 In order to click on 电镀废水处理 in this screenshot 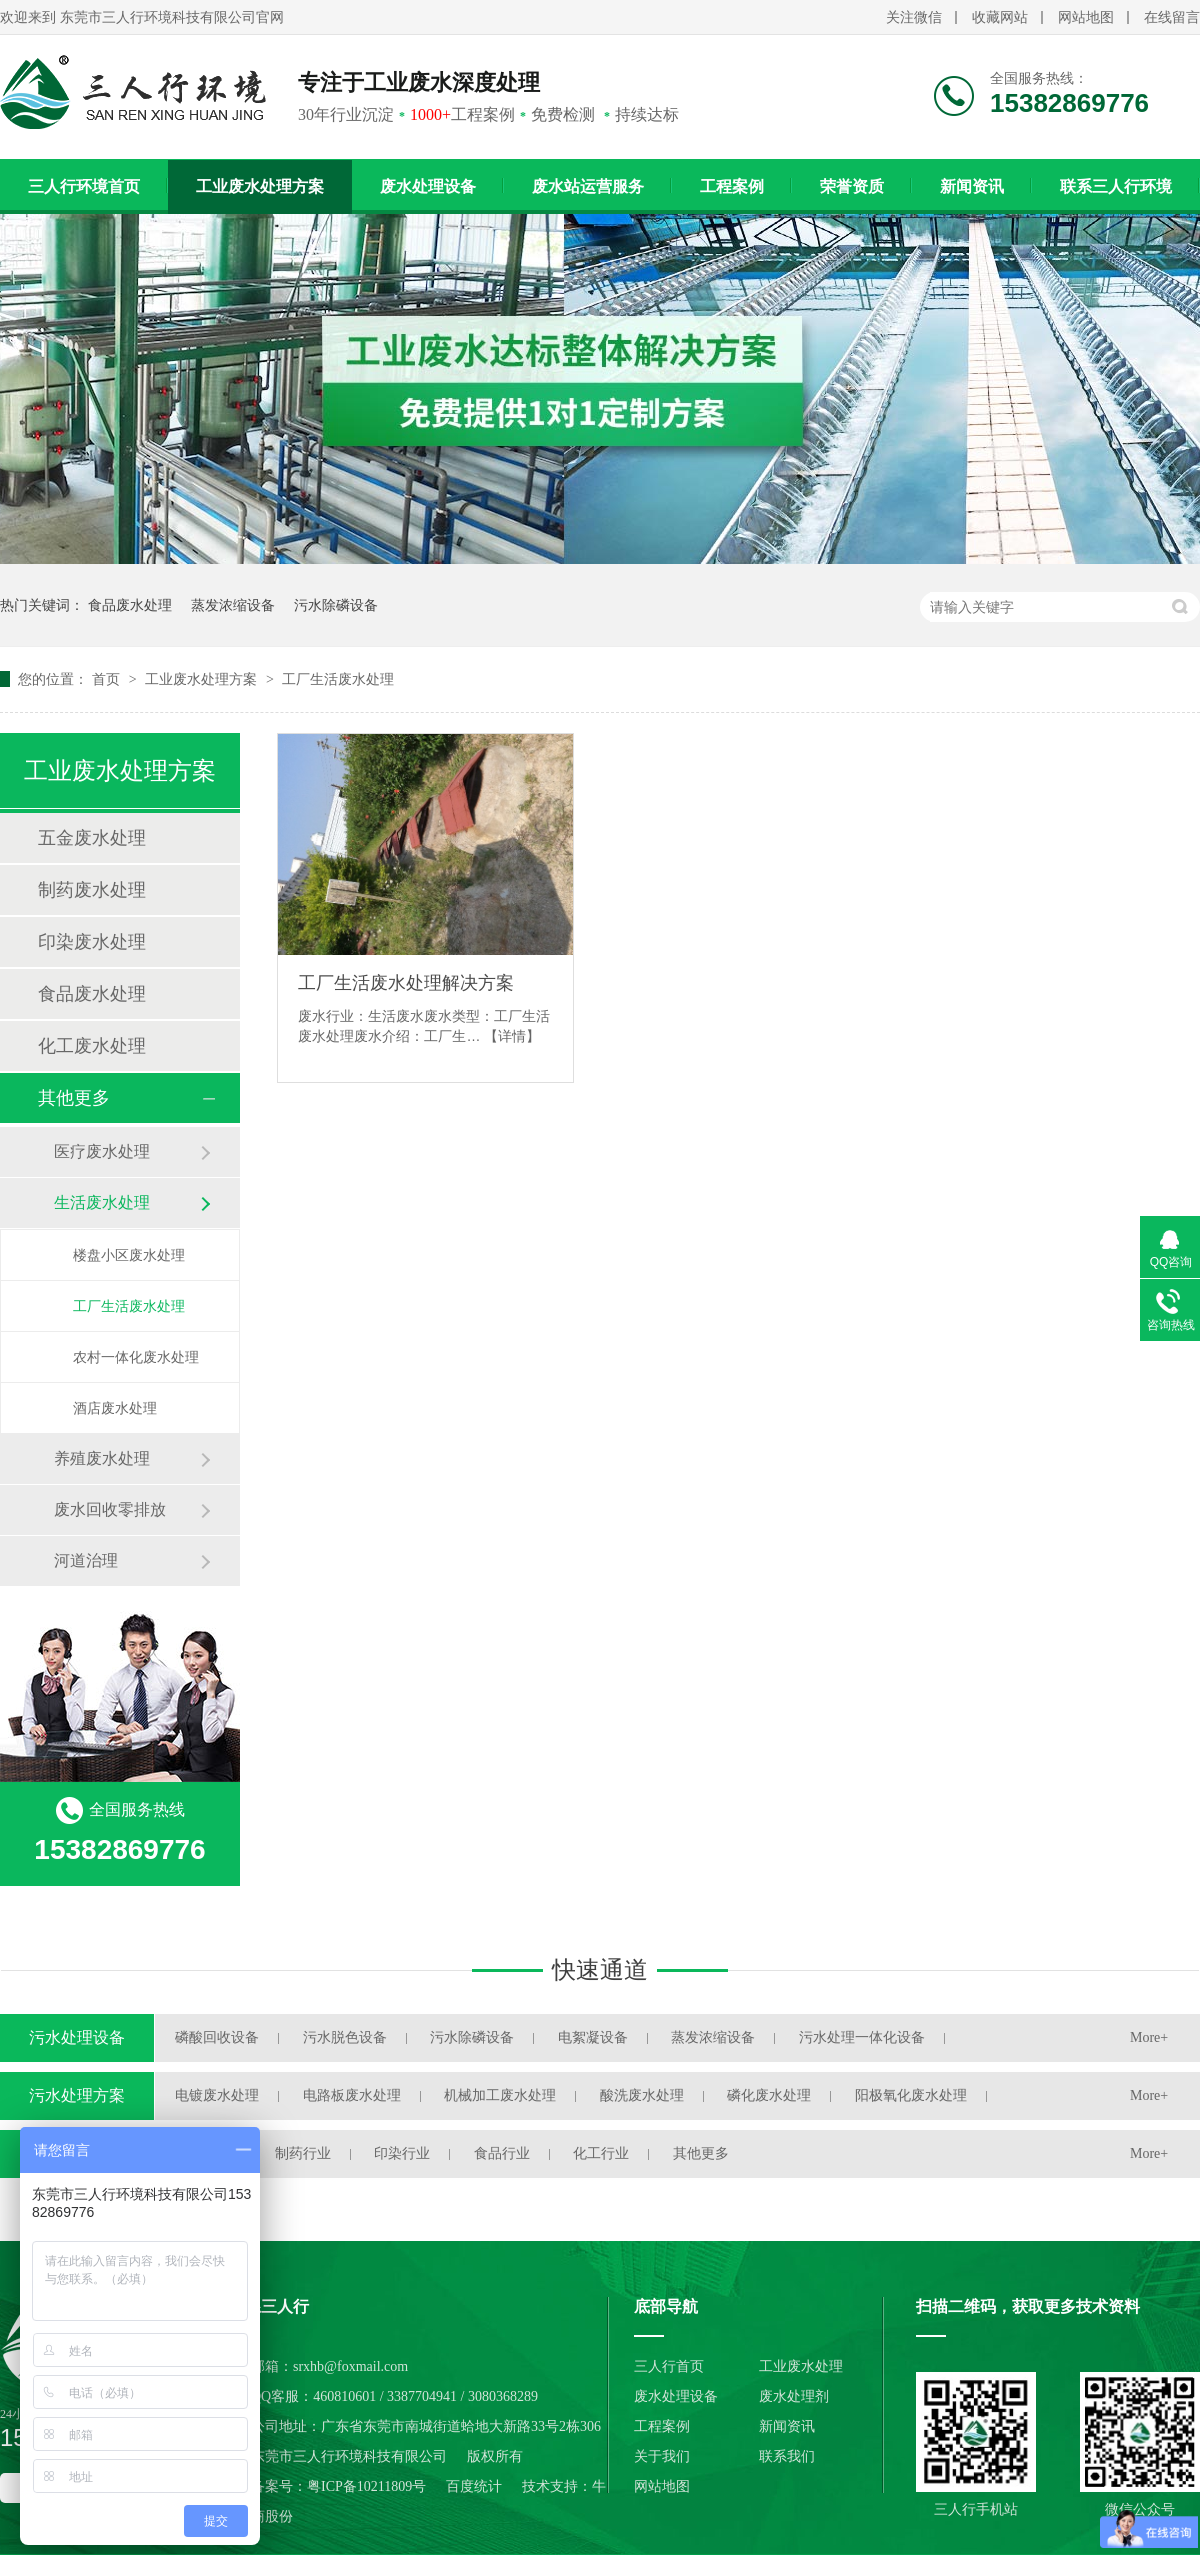, I will do `click(217, 2095)`.